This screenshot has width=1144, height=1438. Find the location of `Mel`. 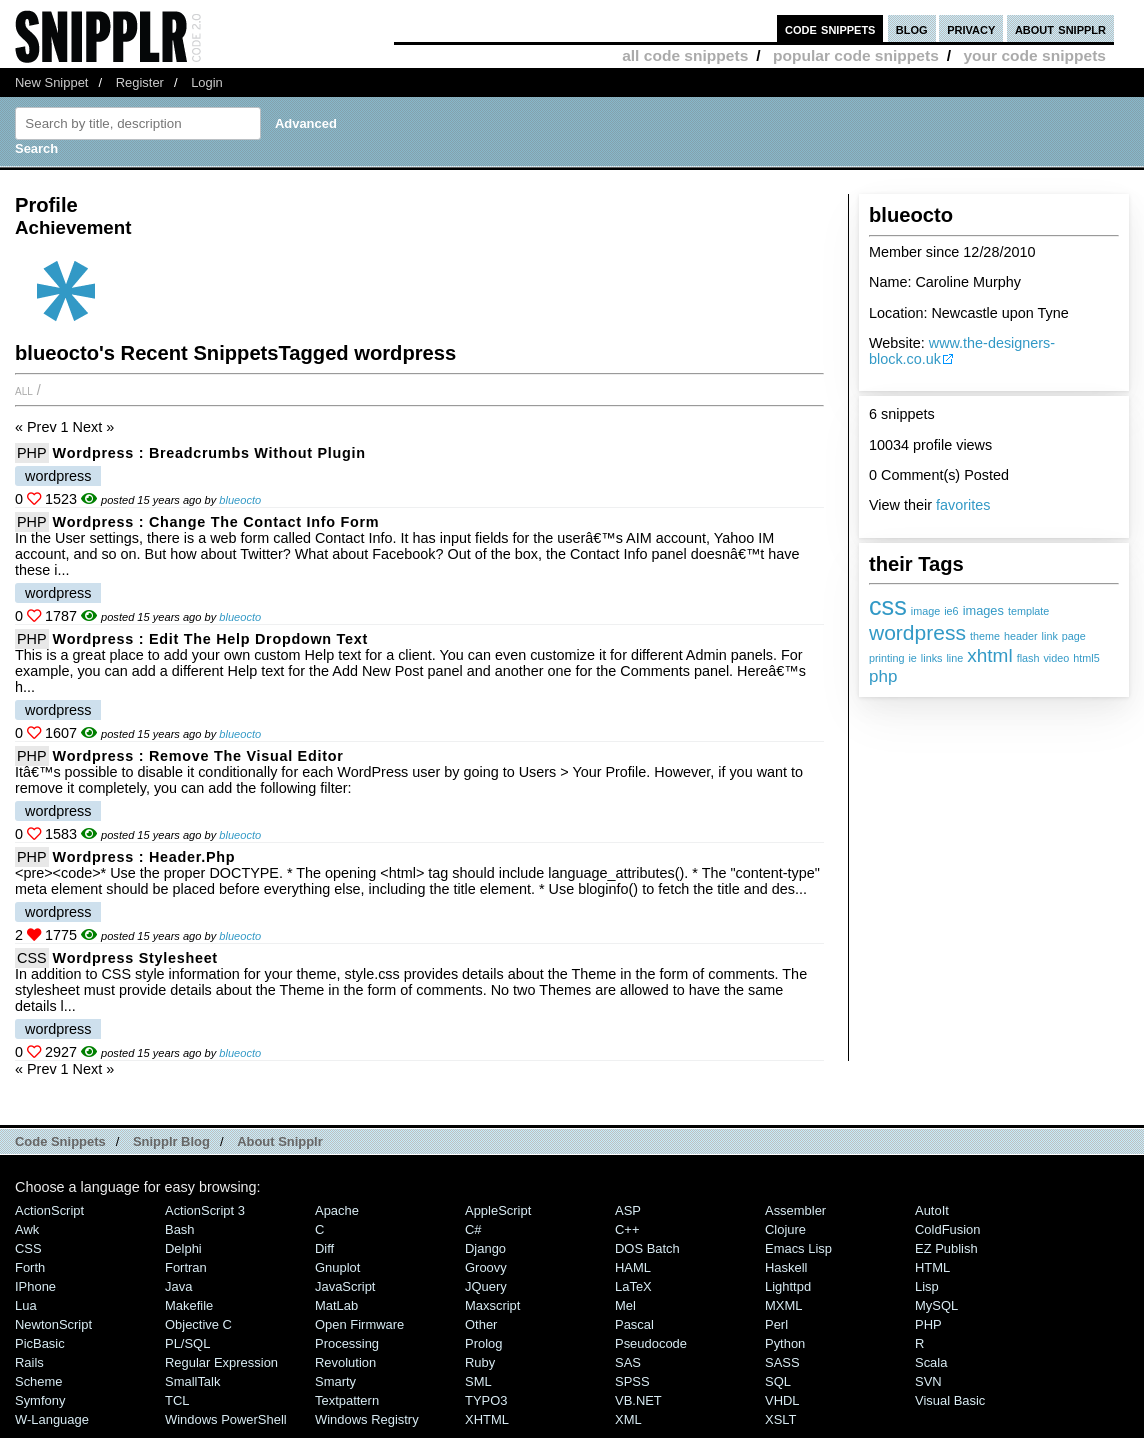

Mel is located at coordinates (625, 1305).